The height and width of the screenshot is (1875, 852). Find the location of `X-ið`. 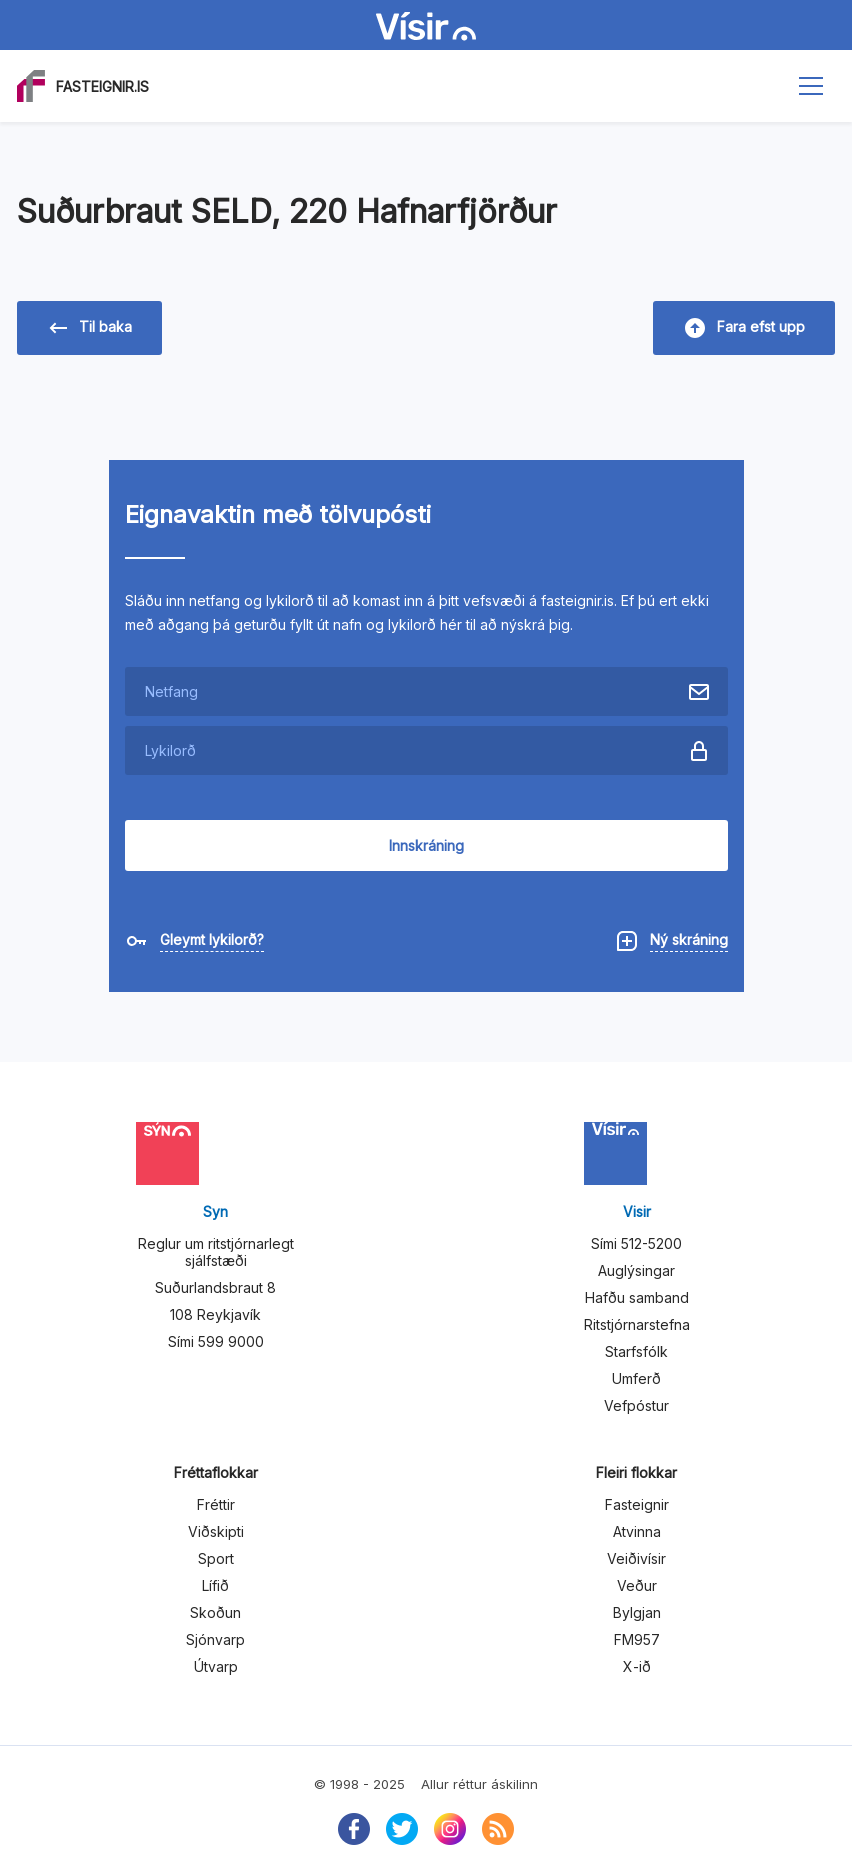

X-ið is located at coordinates (637, 1666).